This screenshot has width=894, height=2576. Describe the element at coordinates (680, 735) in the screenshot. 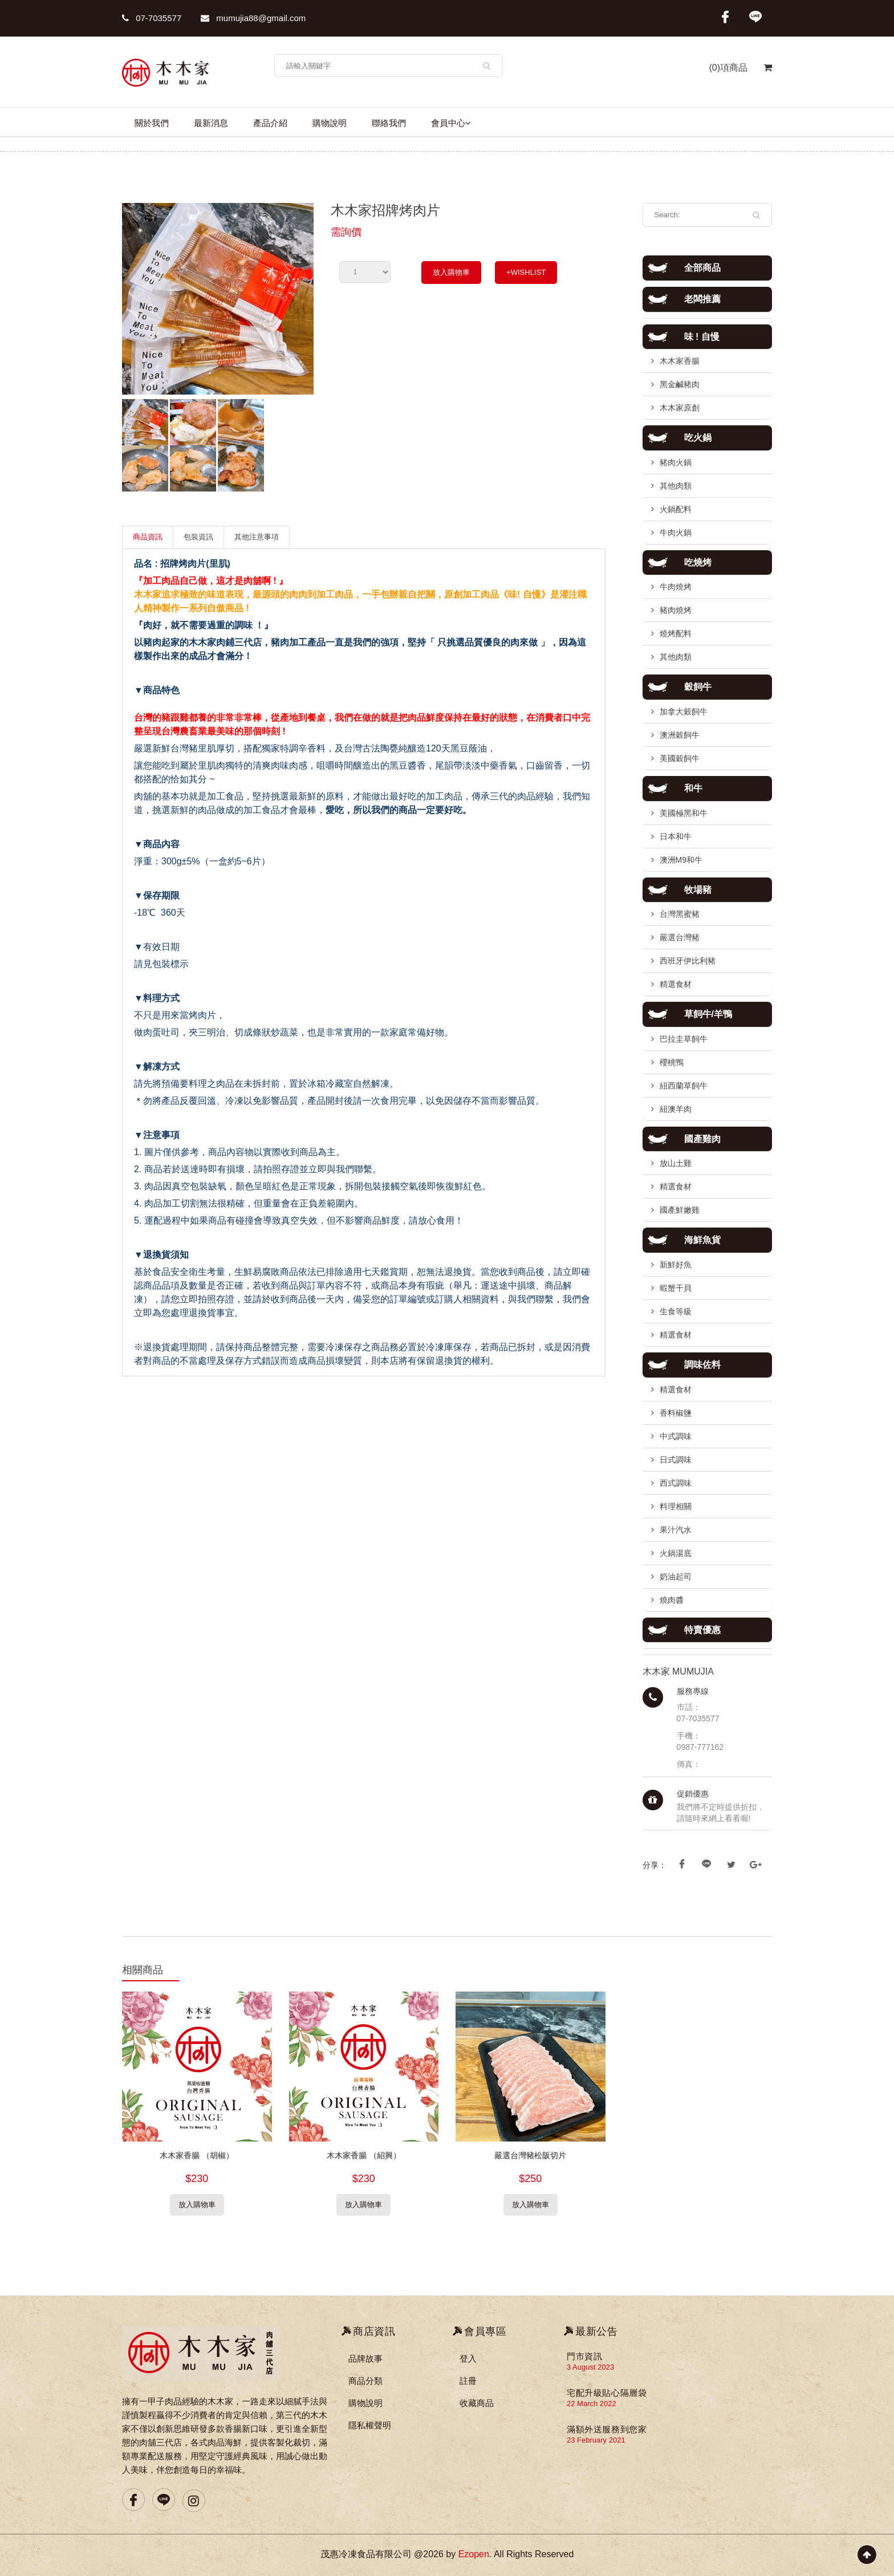

I see `澳洲穀飼牛` at that location.